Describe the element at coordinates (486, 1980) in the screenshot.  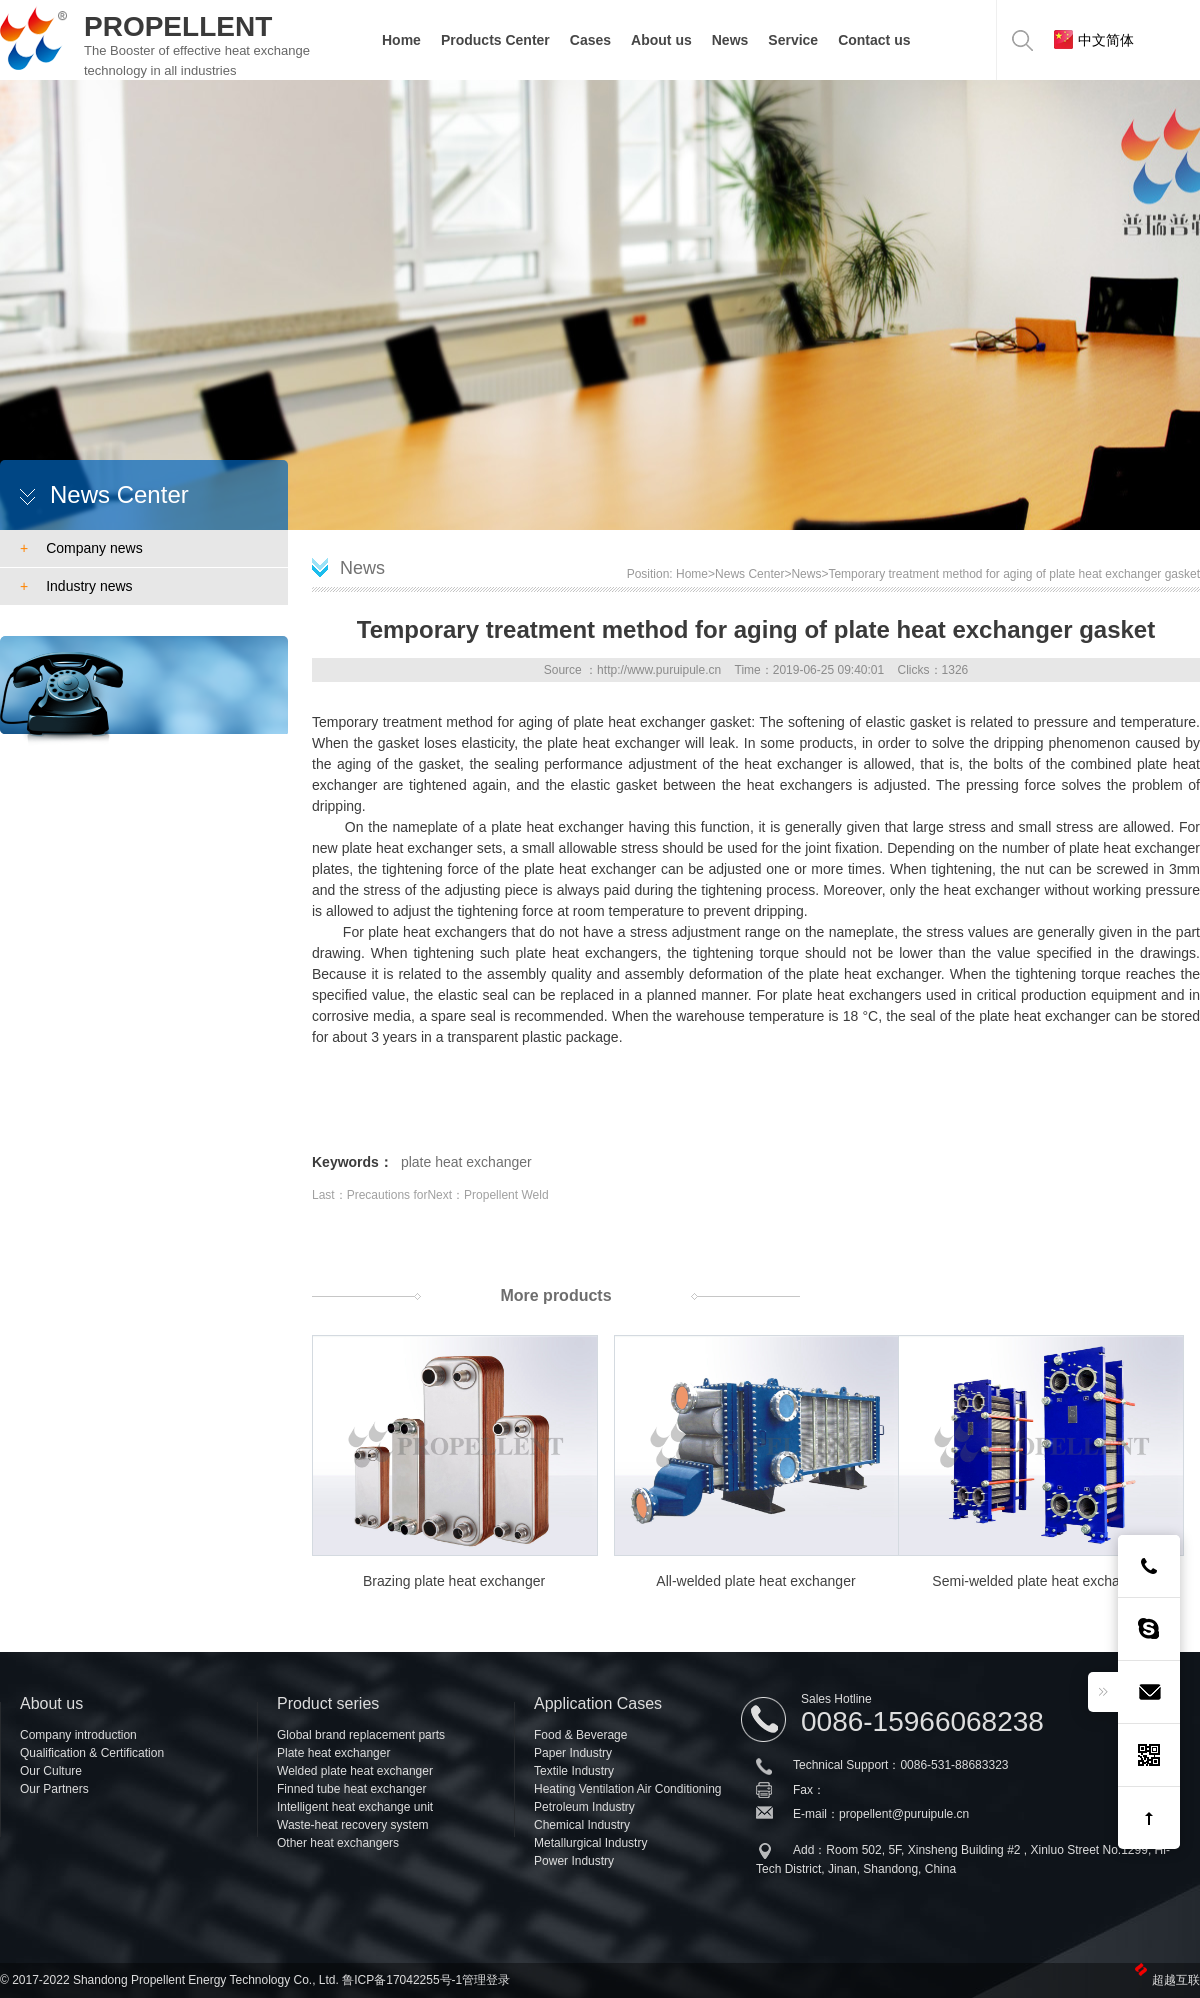
I see `管理登录` at that location.